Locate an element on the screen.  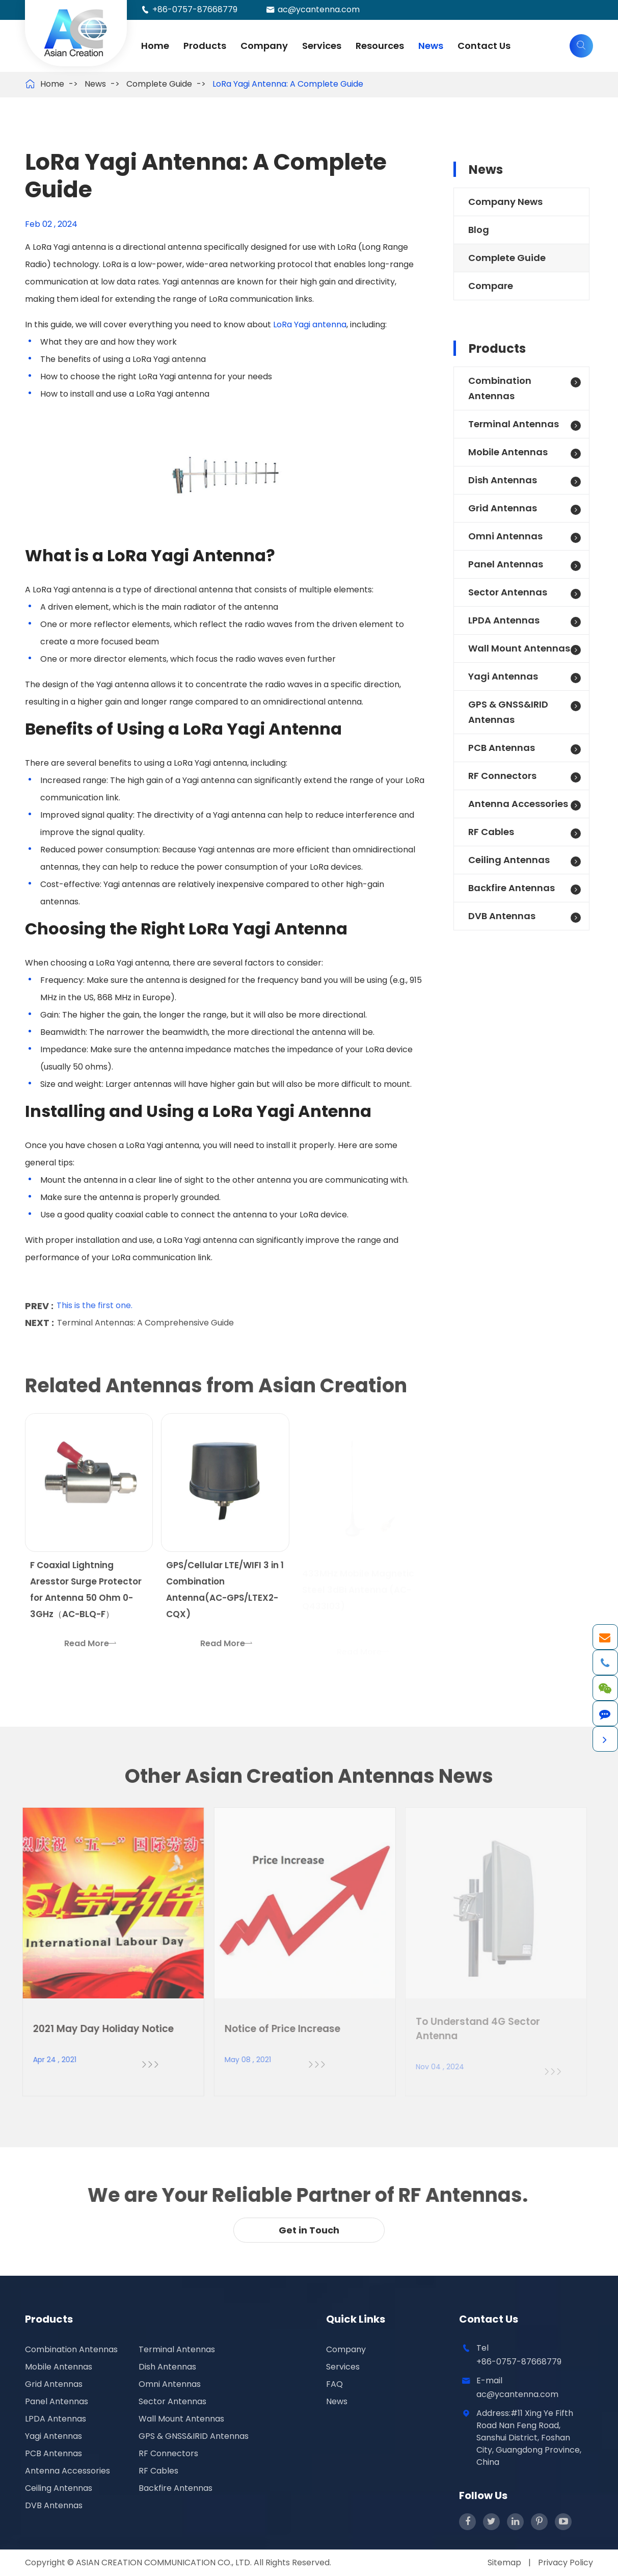
Complete Guide is located at coordinates (159, 84).